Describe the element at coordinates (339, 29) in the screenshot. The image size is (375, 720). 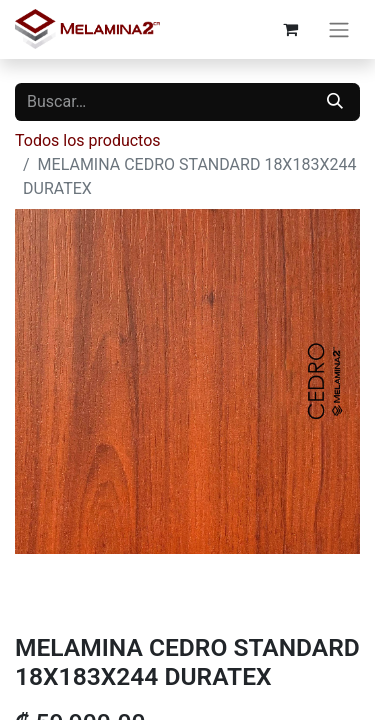
I see `[Alternar navegación]` at that location.